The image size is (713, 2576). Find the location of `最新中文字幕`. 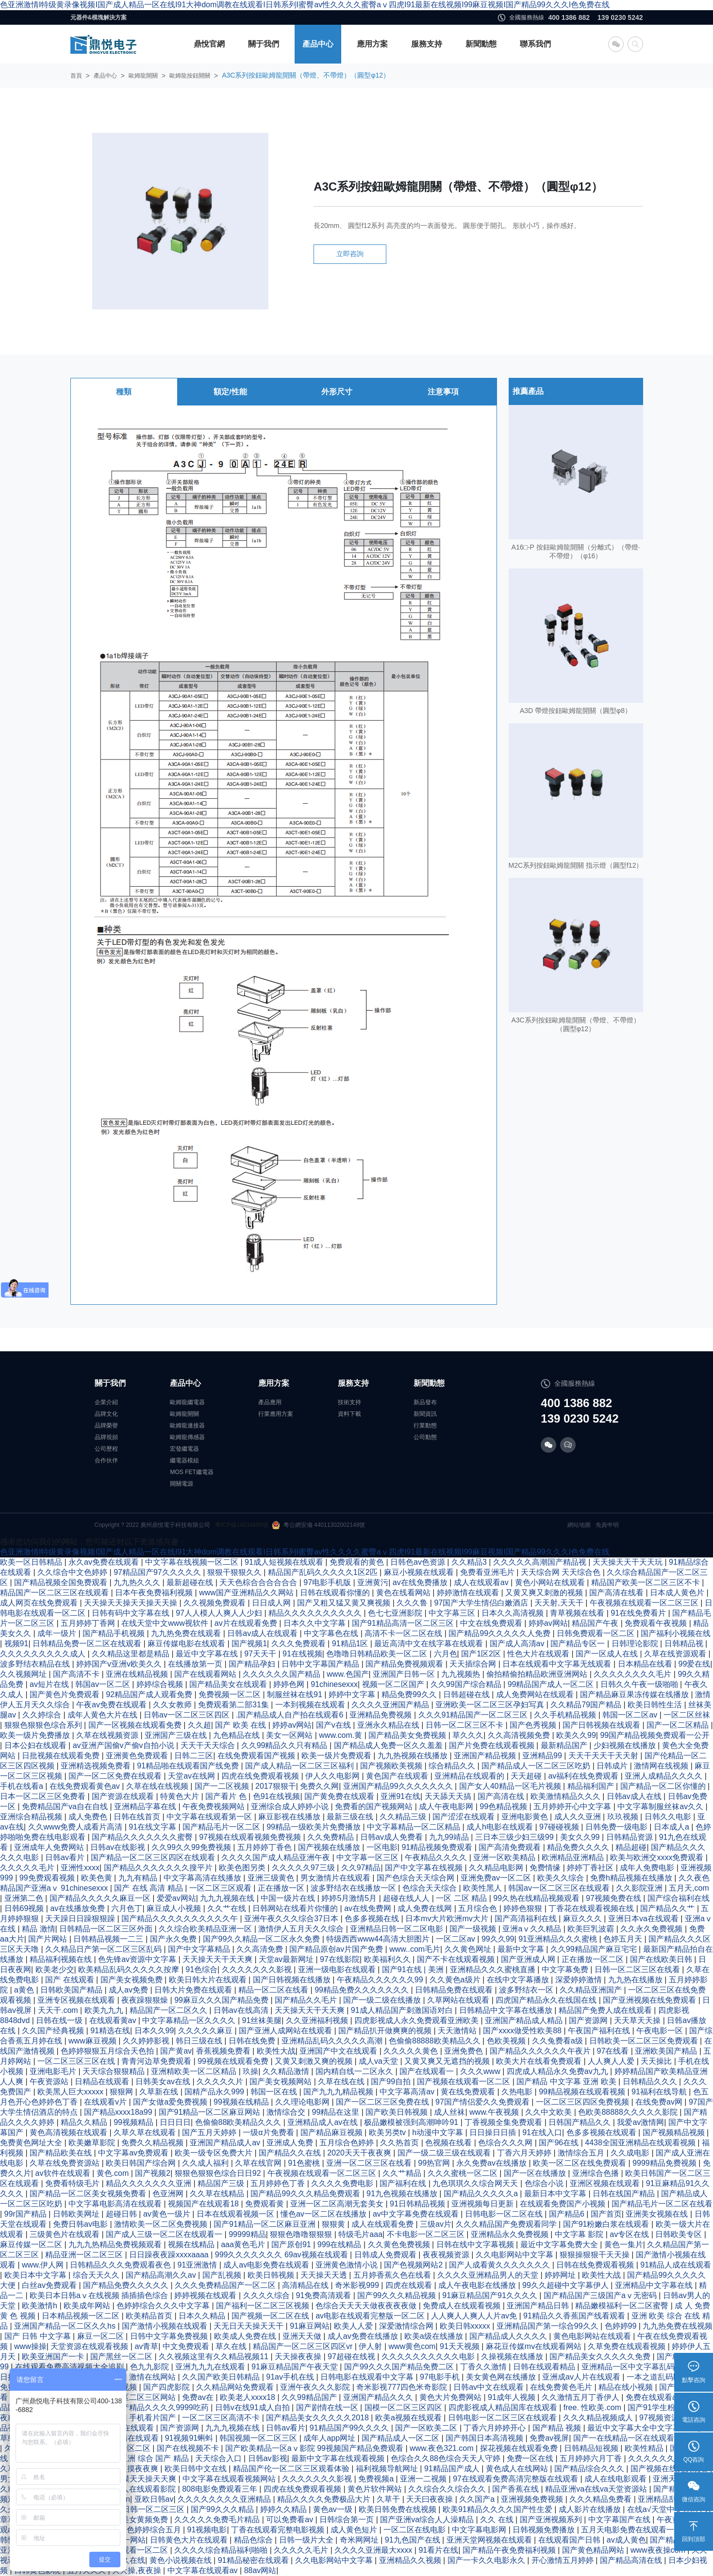

最新中文字幕 is located at coordinates (521, 1949).